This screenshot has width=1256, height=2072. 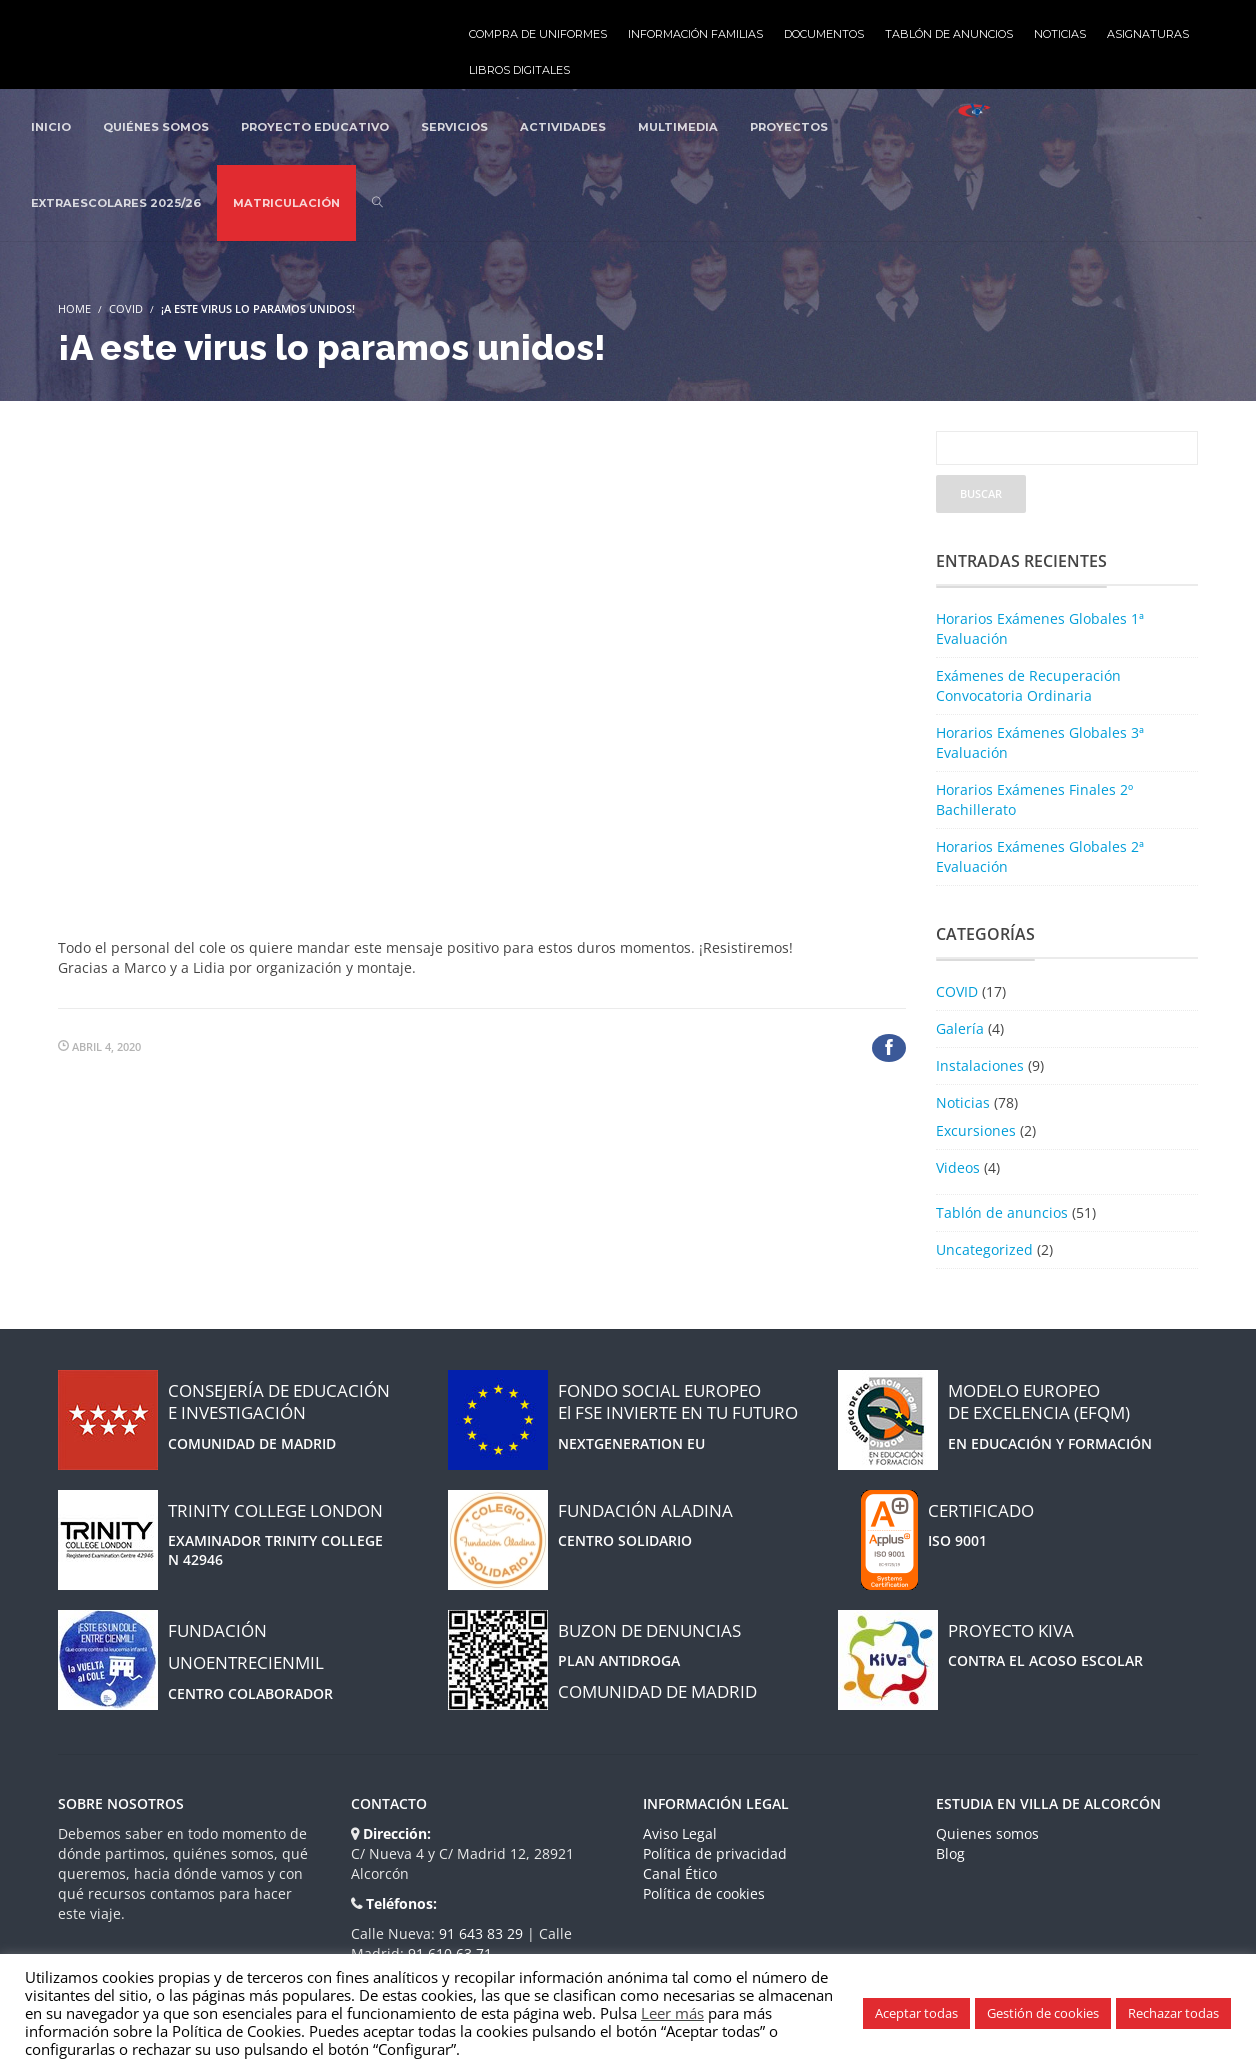 What do you see at coordinates (126, 308) in the screenshot?
I see `COVID` at bounding box center [126, 308].